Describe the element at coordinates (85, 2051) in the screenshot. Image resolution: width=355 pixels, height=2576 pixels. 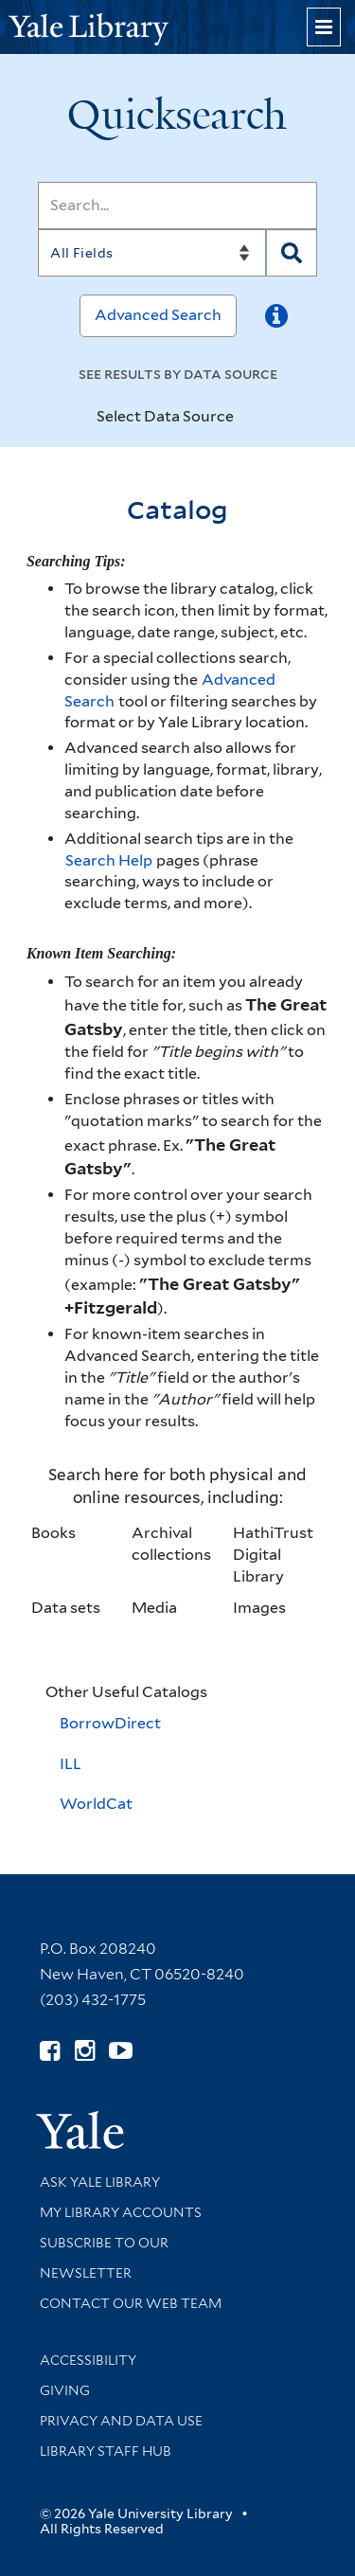
I see `[Follow Yale Library on Instagram (opens in new window)]` at that location.